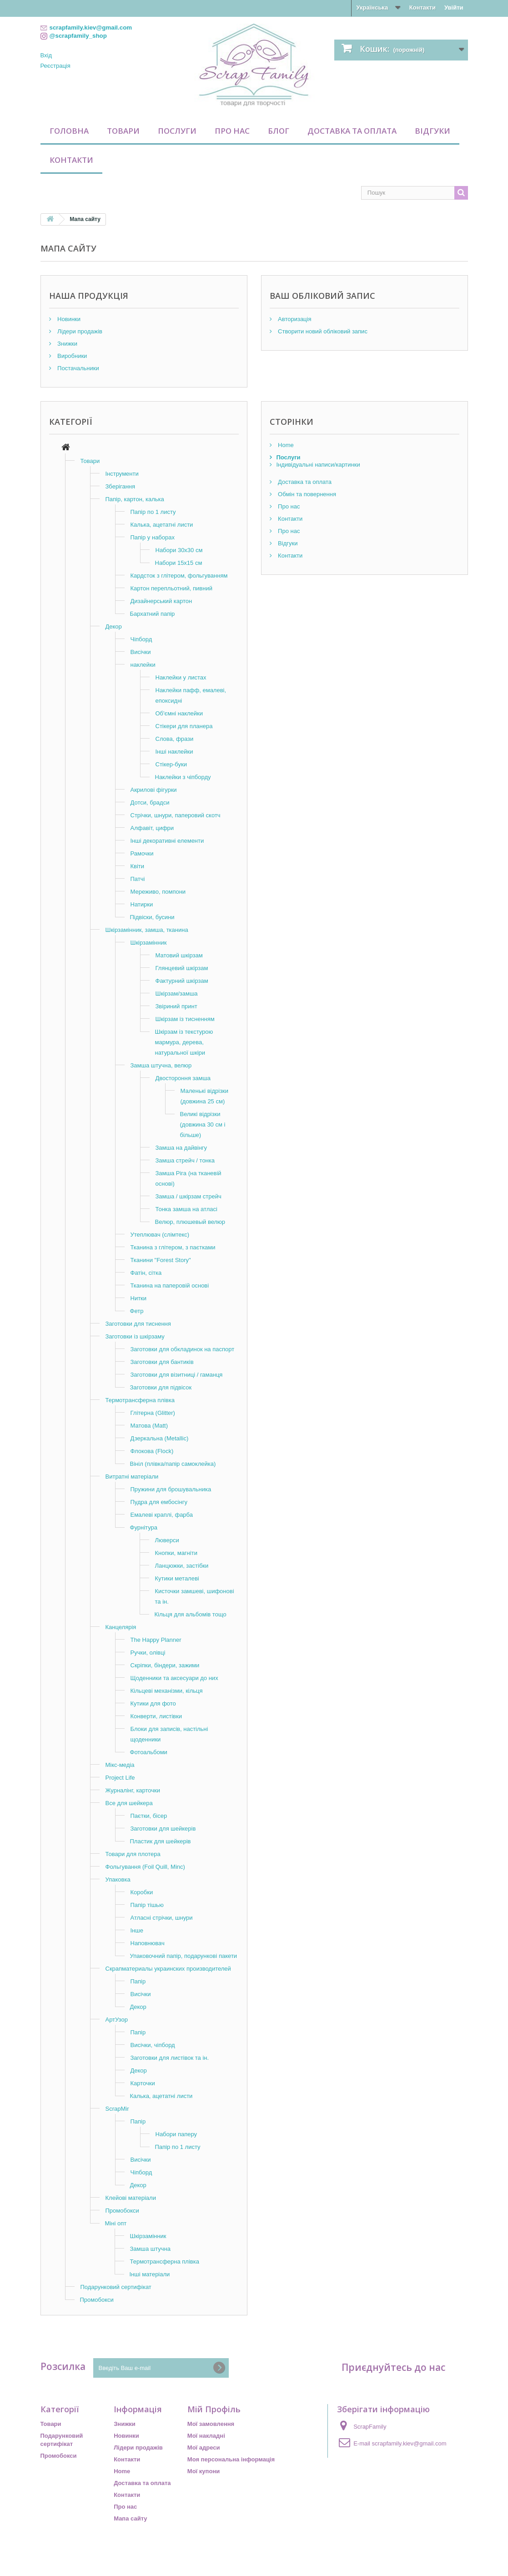  Describe the element at coordinates (149, 1815) in the screenshot. I see `Паєтки, бісер` at that location.